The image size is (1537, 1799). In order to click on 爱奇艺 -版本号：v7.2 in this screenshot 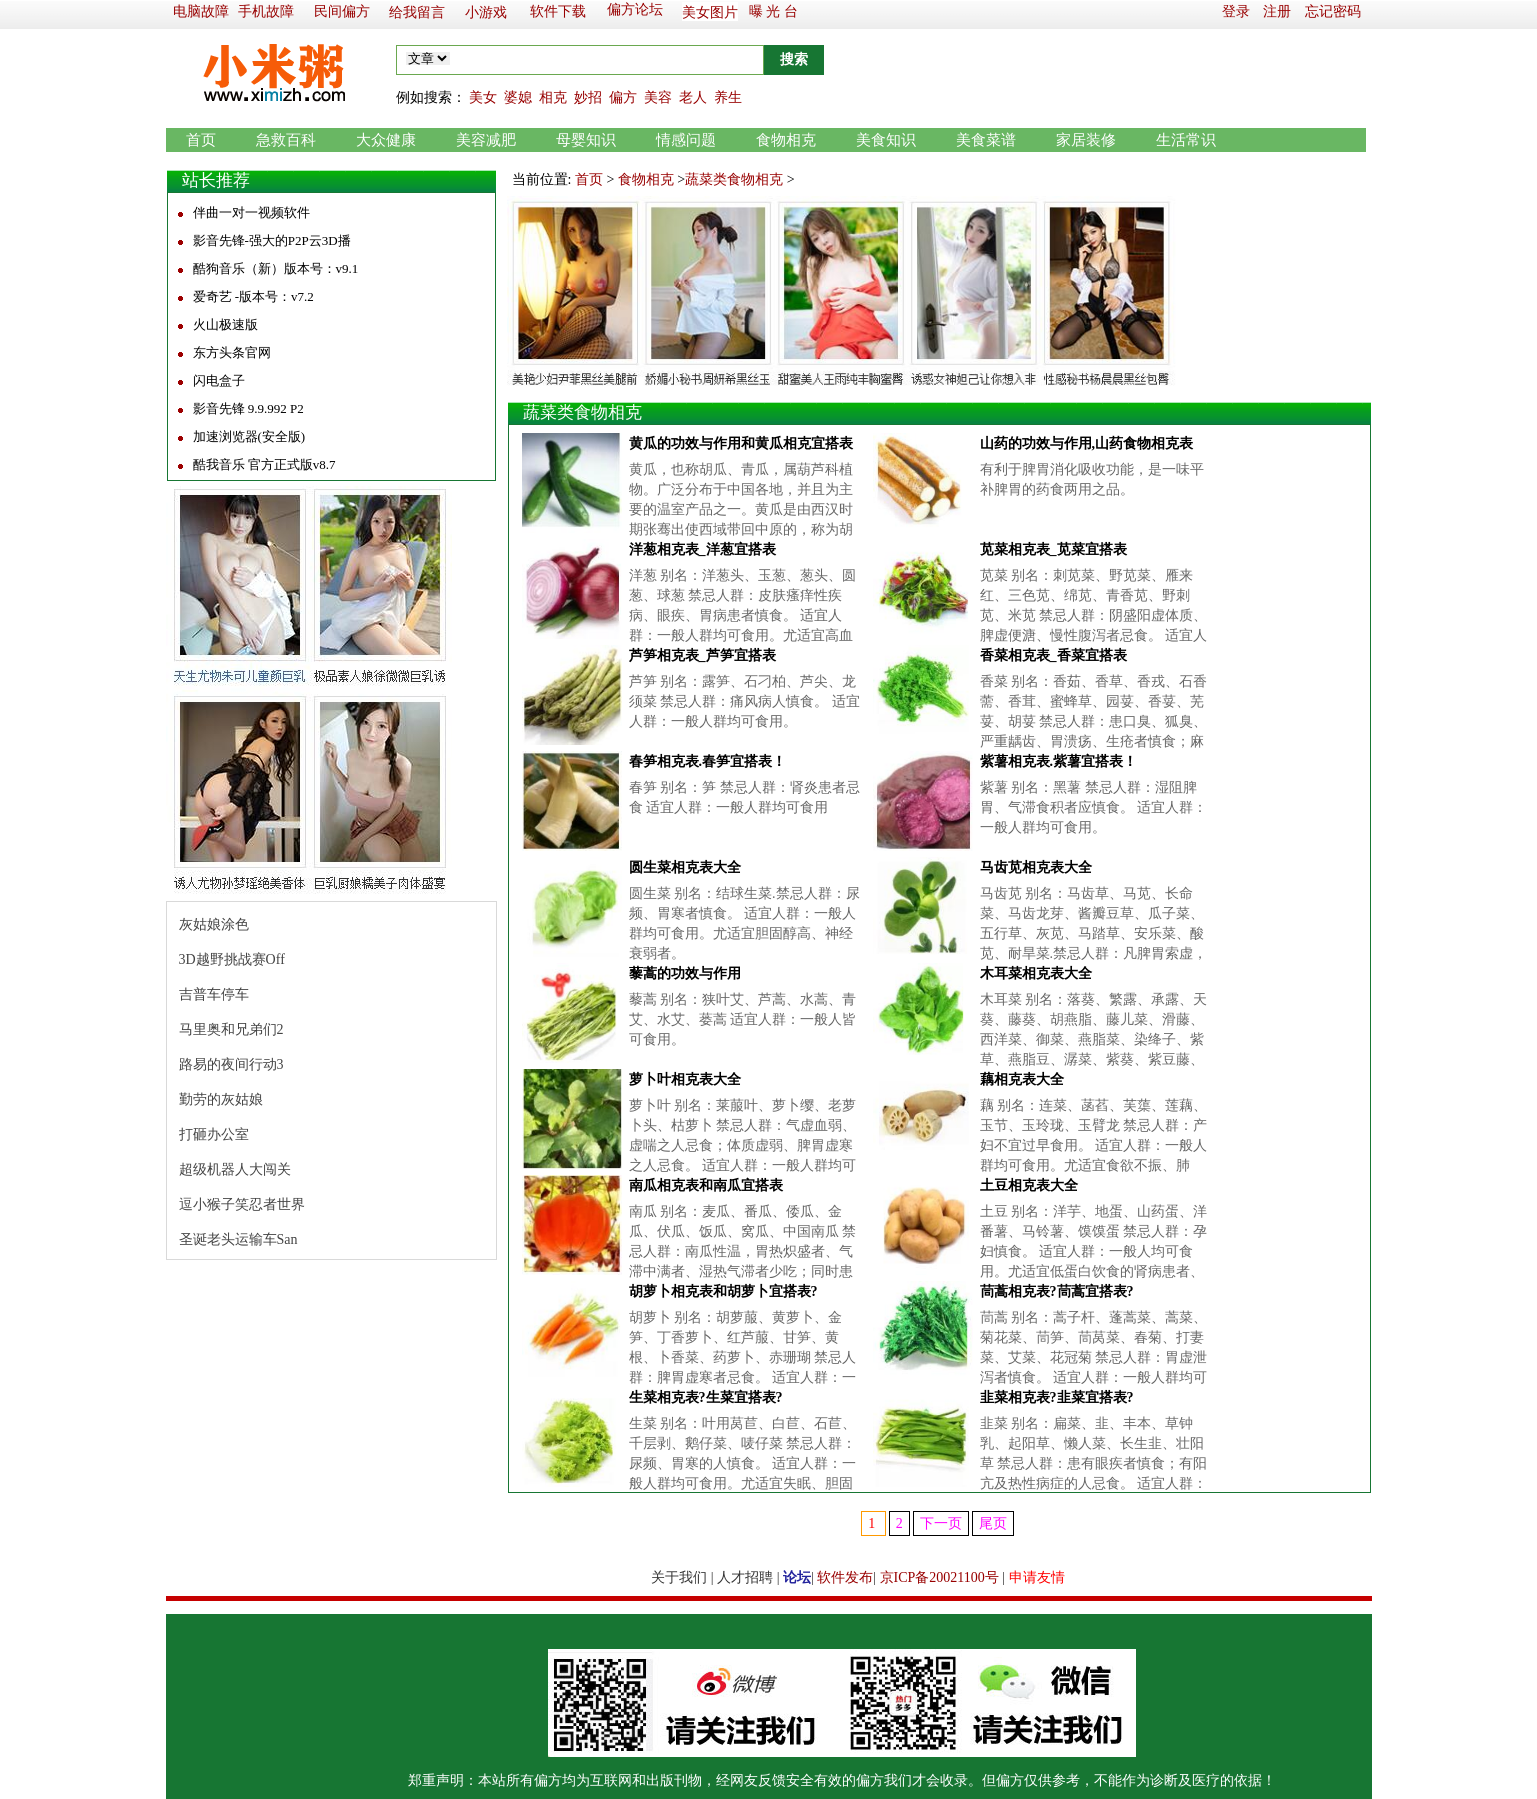, I will do `click(253, 296)`.